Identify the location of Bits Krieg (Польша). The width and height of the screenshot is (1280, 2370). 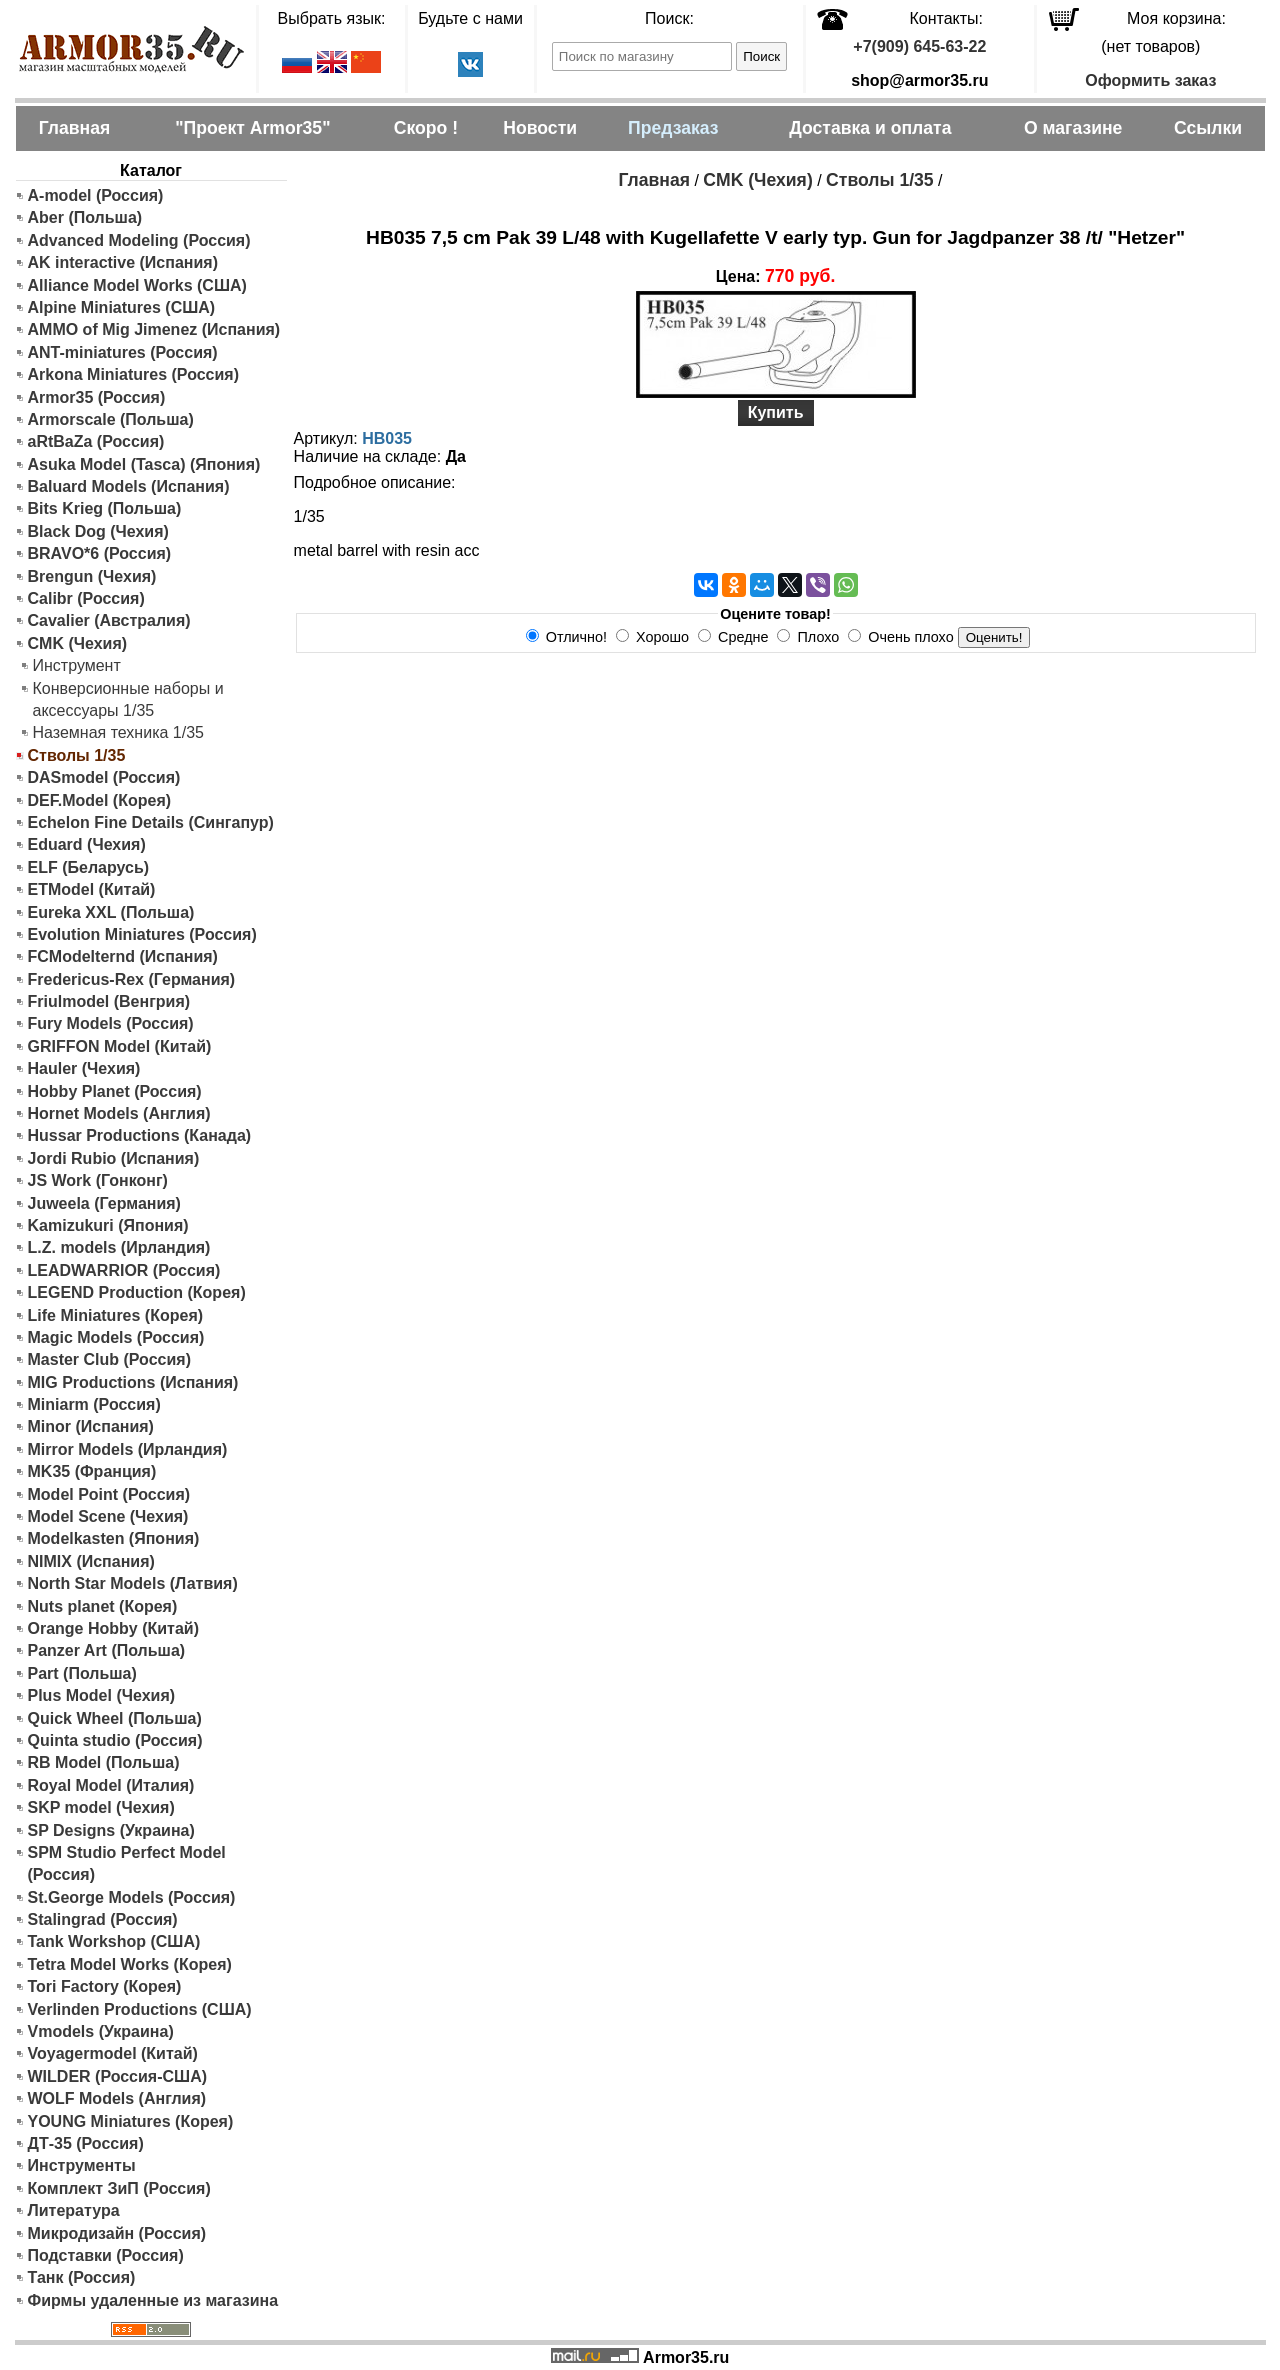
(105, 508).